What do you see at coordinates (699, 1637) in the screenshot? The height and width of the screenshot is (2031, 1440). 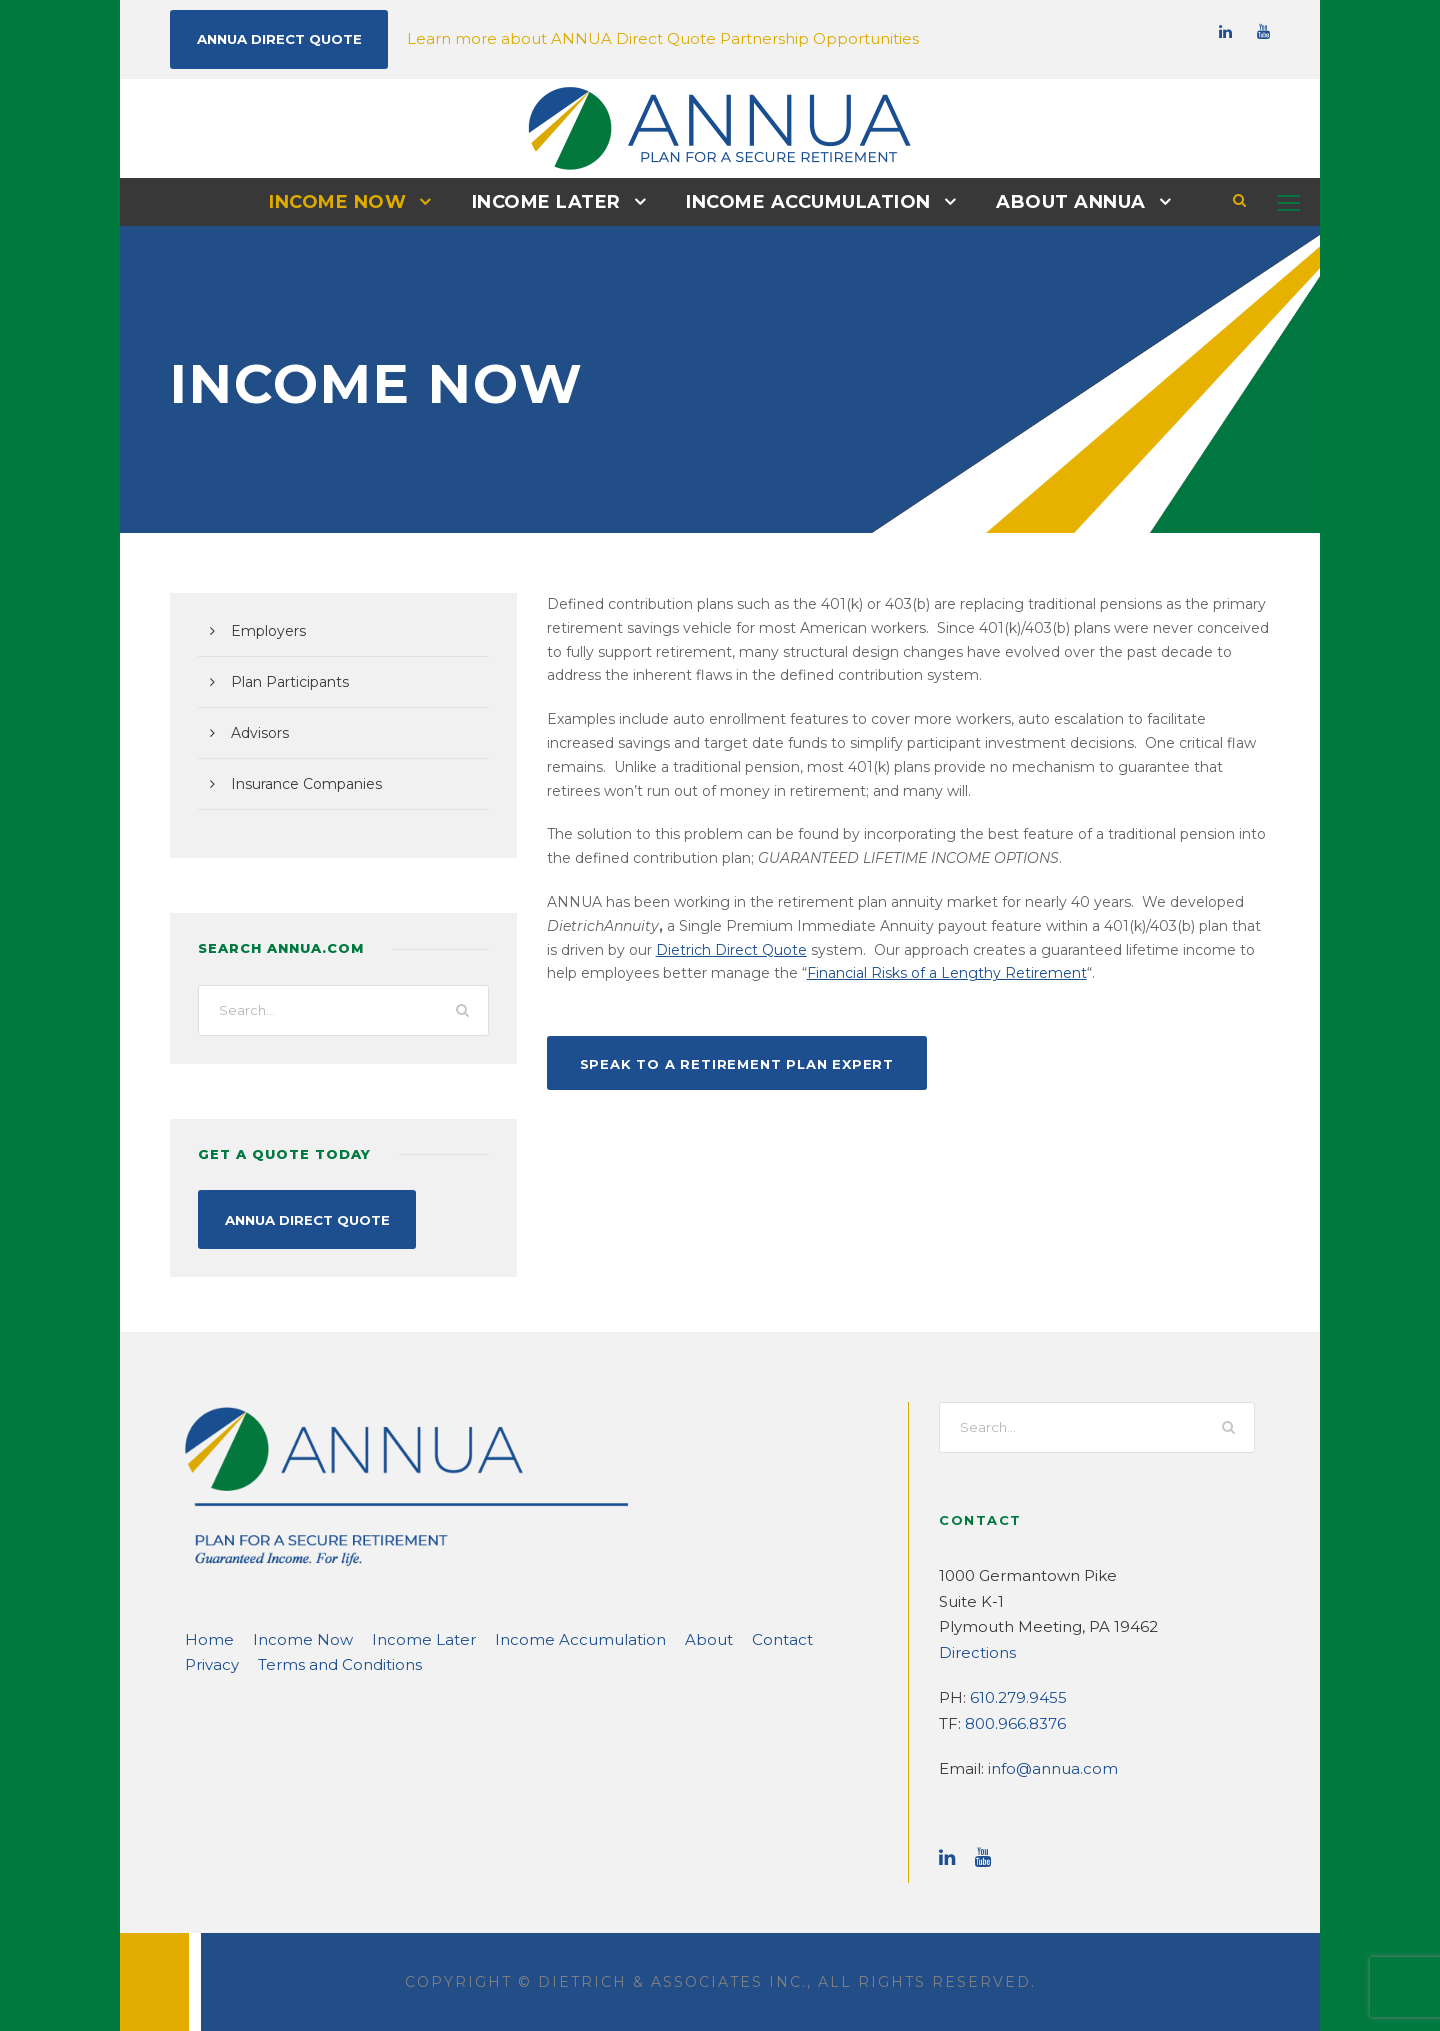 I see `Contact` at bounding box center [699, 1637].